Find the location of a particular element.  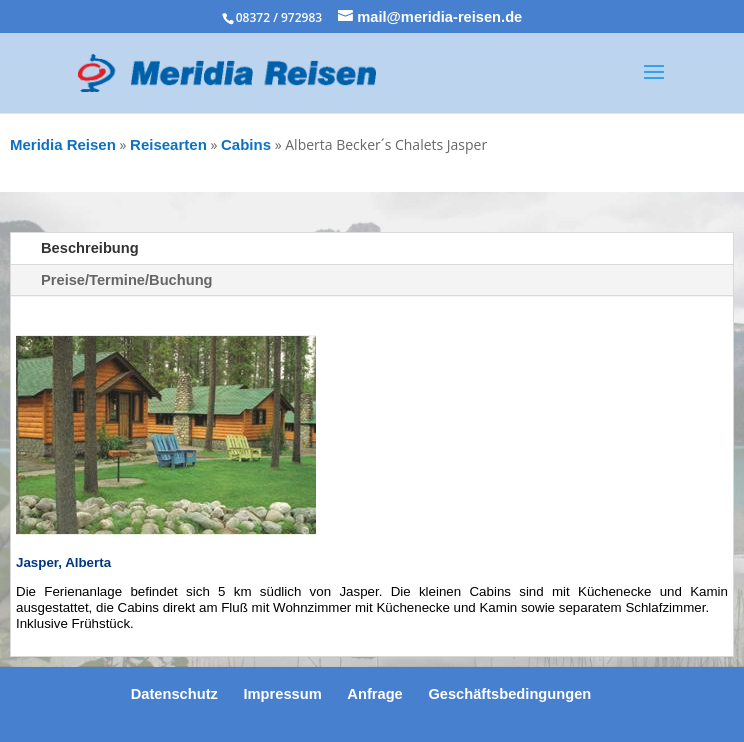

Geschäftsbedingungen is located at coordinates (509, 694).